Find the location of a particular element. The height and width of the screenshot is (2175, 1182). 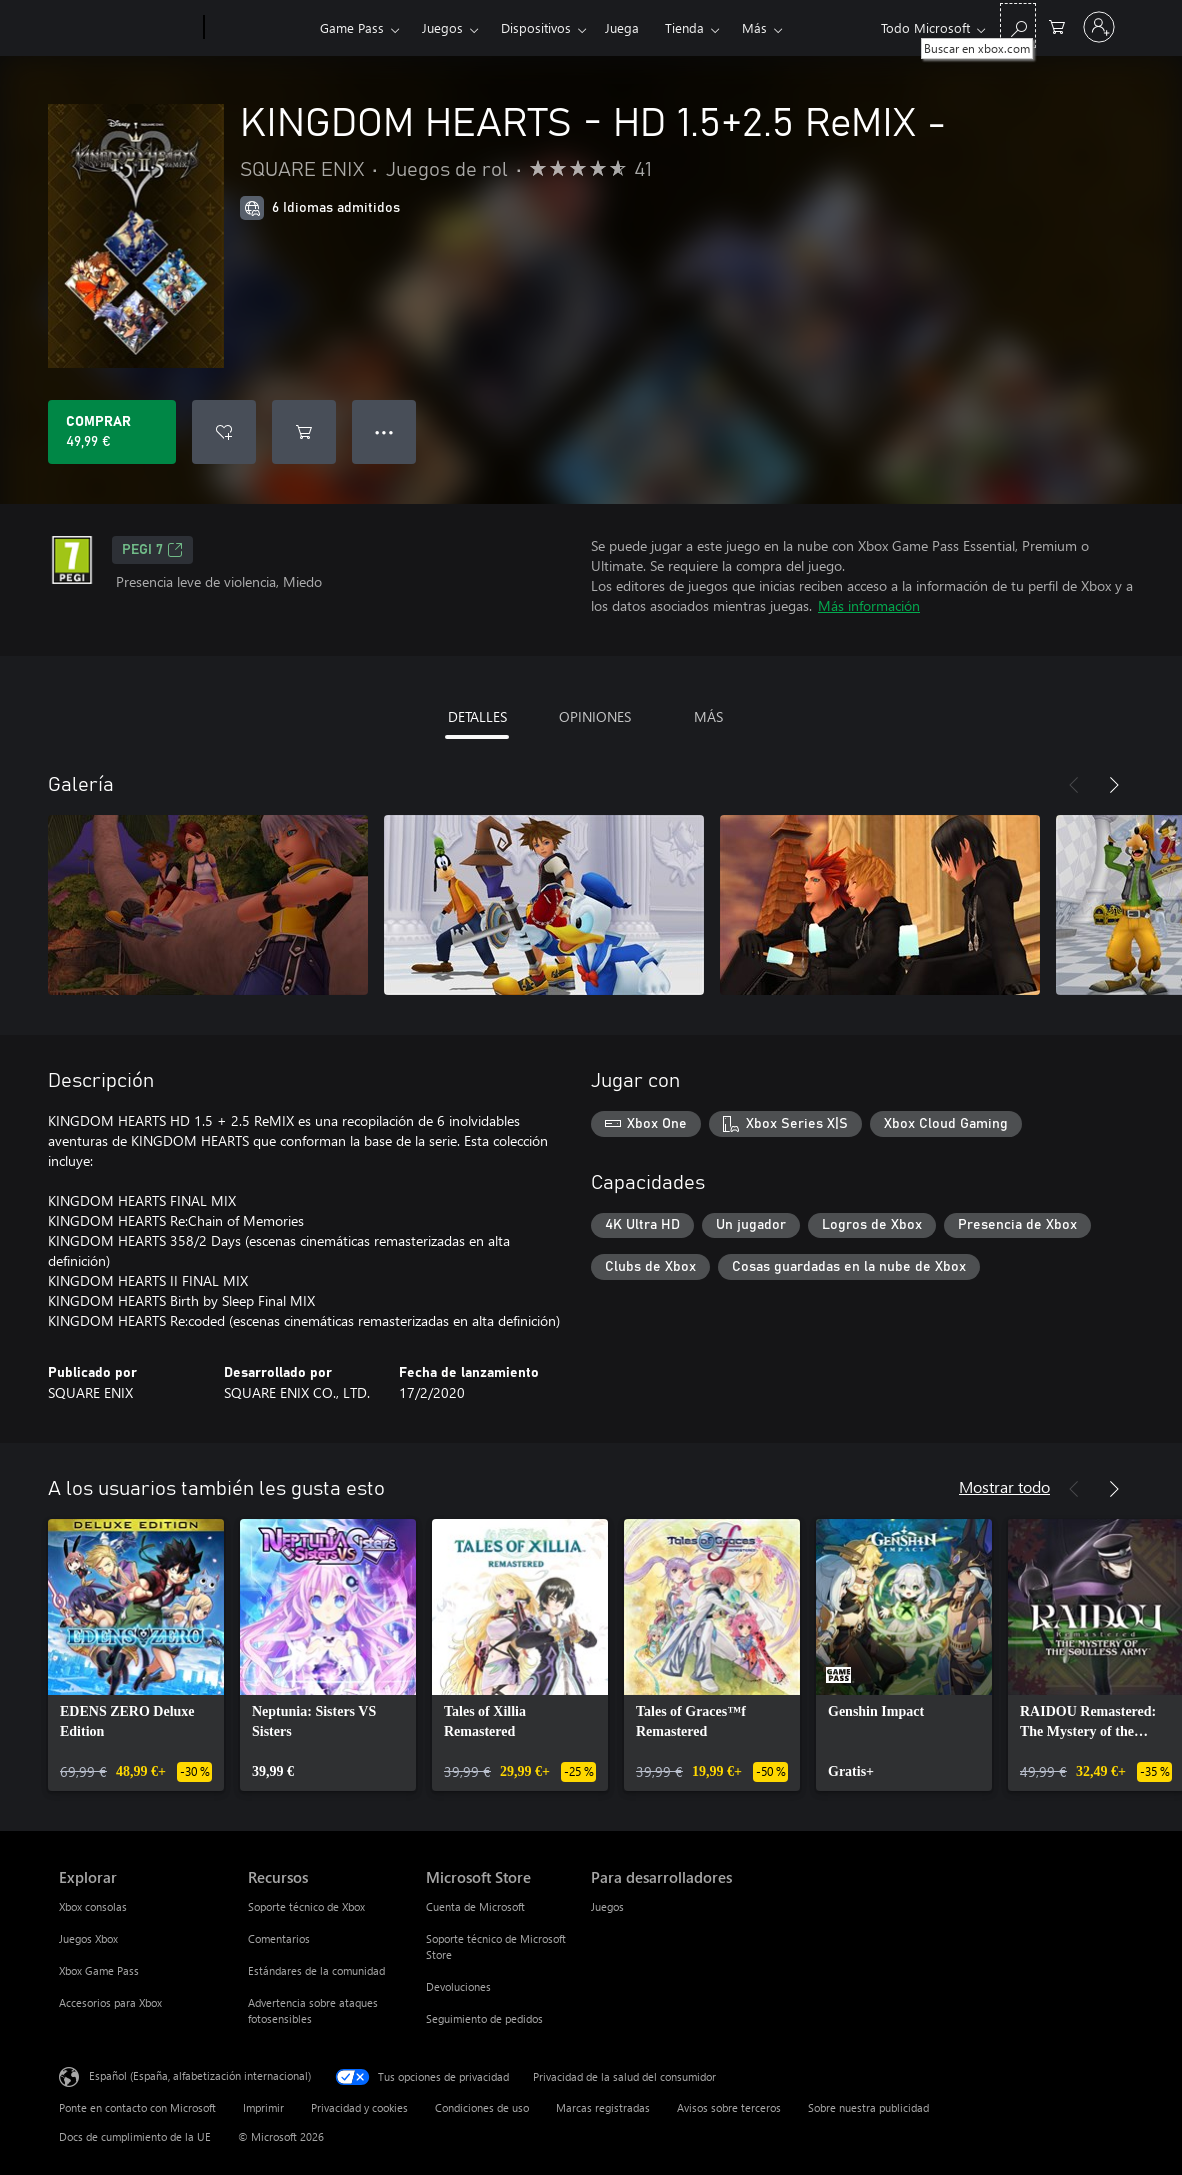

[Xbox] is located at coordinates (259, 28).